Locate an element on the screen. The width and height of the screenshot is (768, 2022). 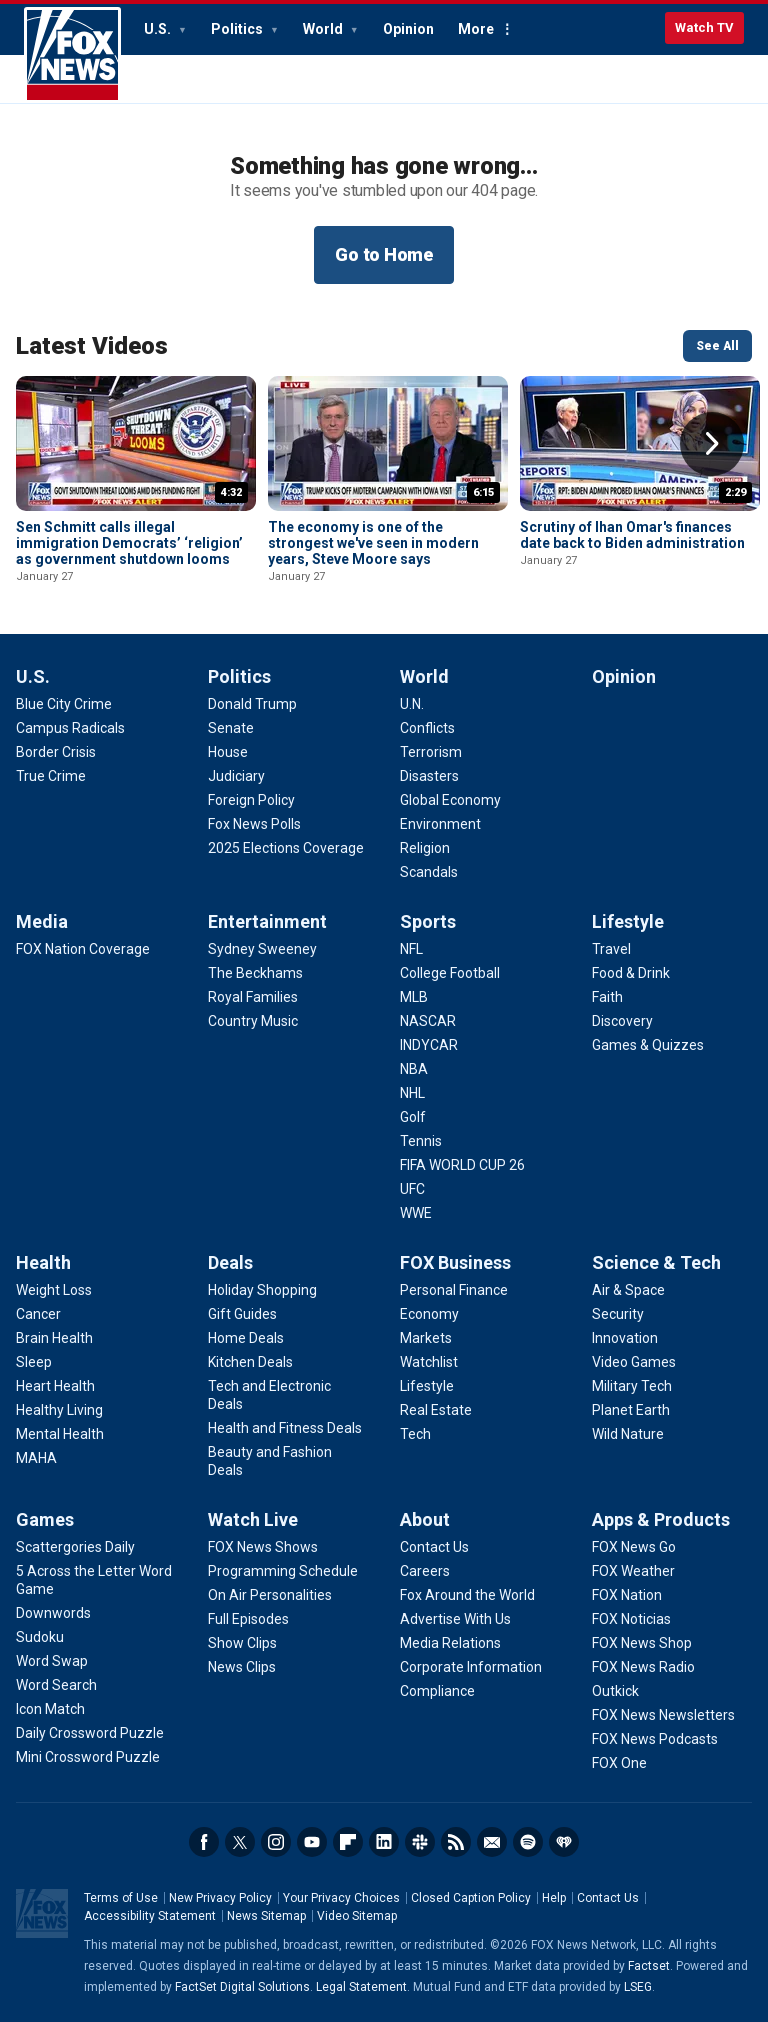
[Watch Live - Full Episodes] is located at coordinates (248, 1619).